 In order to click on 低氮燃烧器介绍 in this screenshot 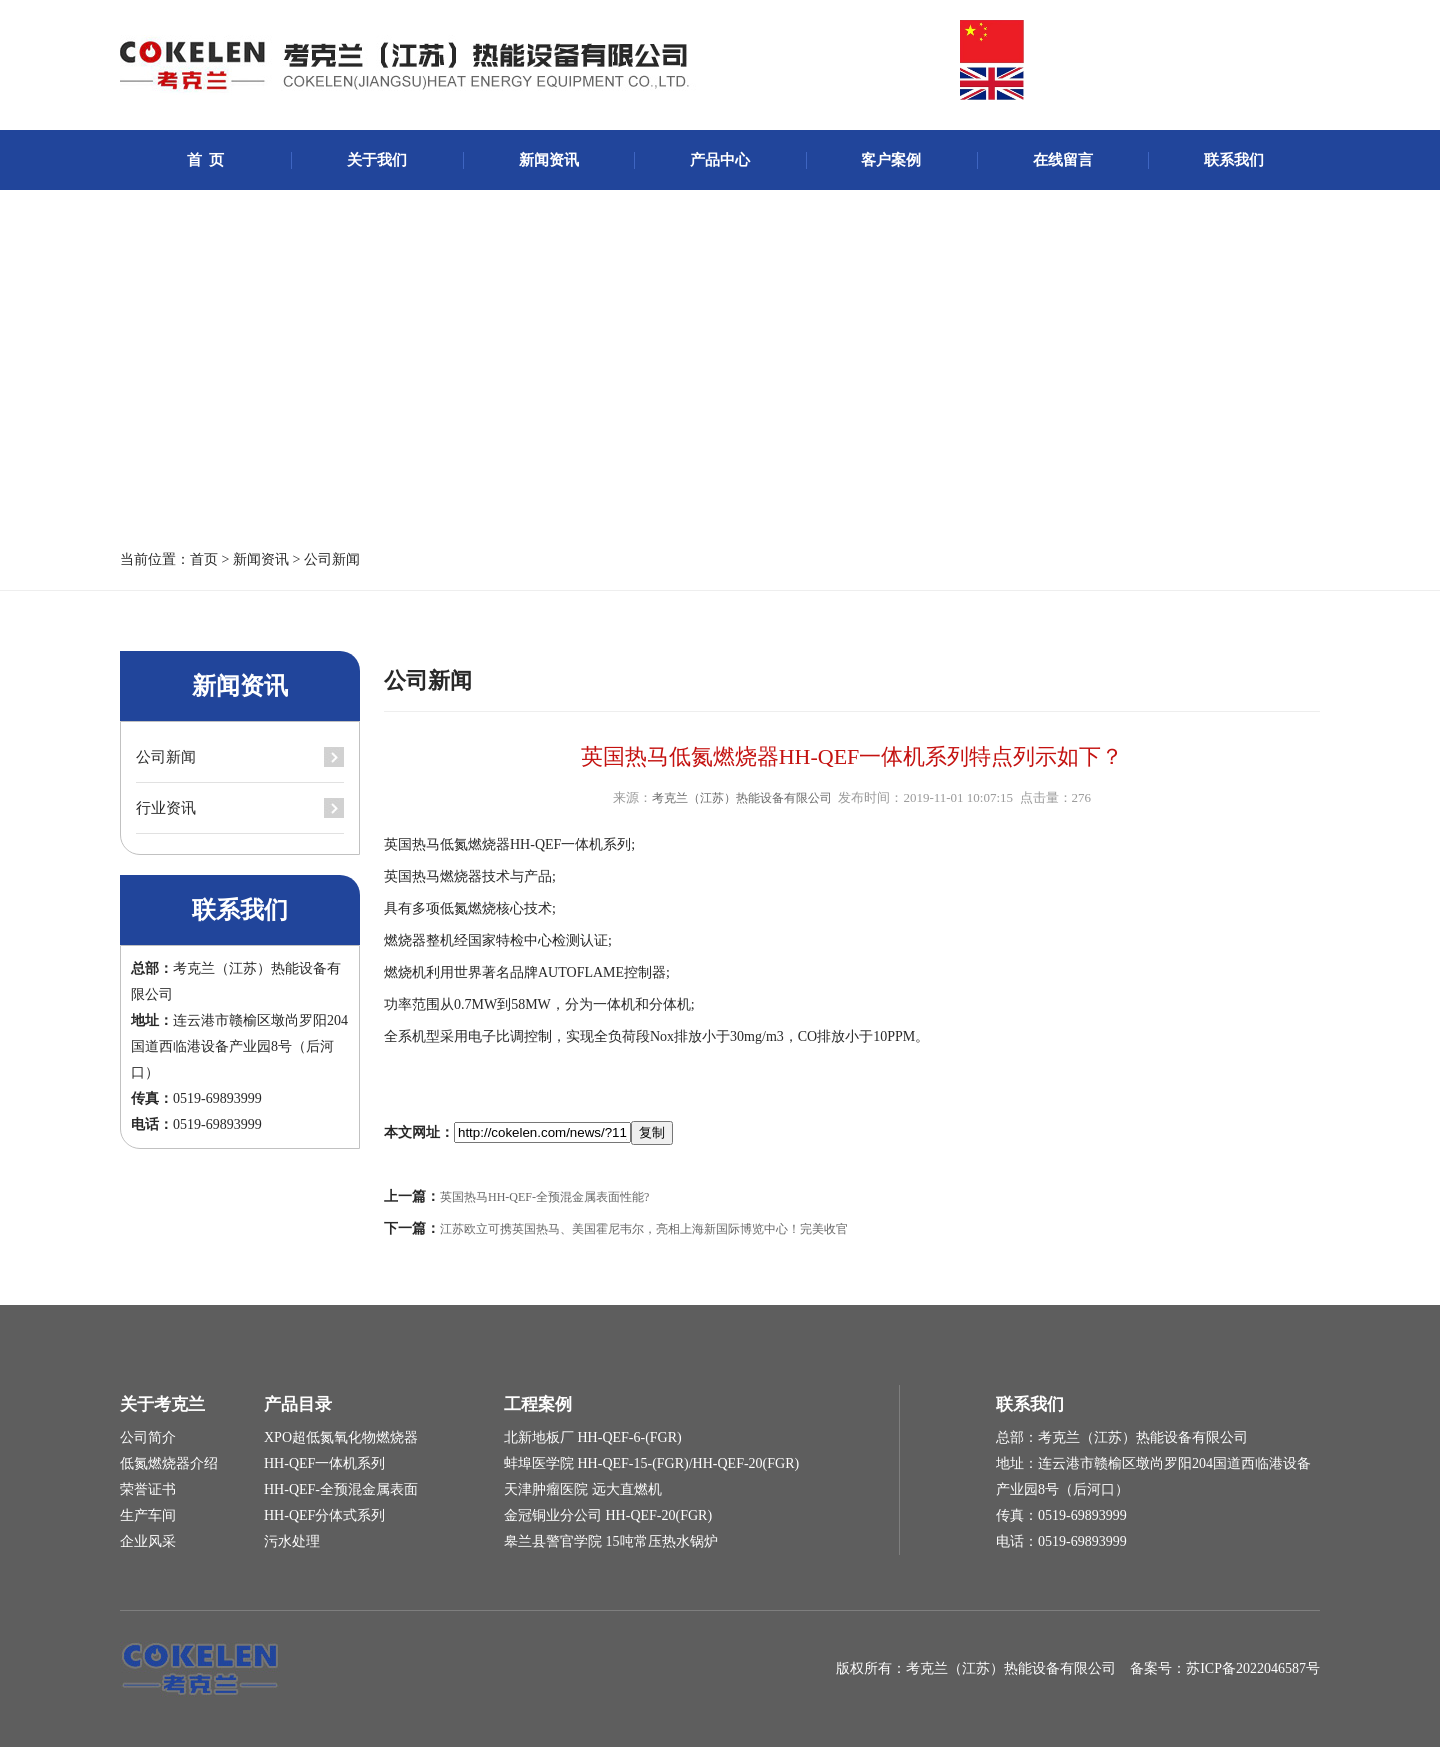, I will do `click(169, 1463)`.